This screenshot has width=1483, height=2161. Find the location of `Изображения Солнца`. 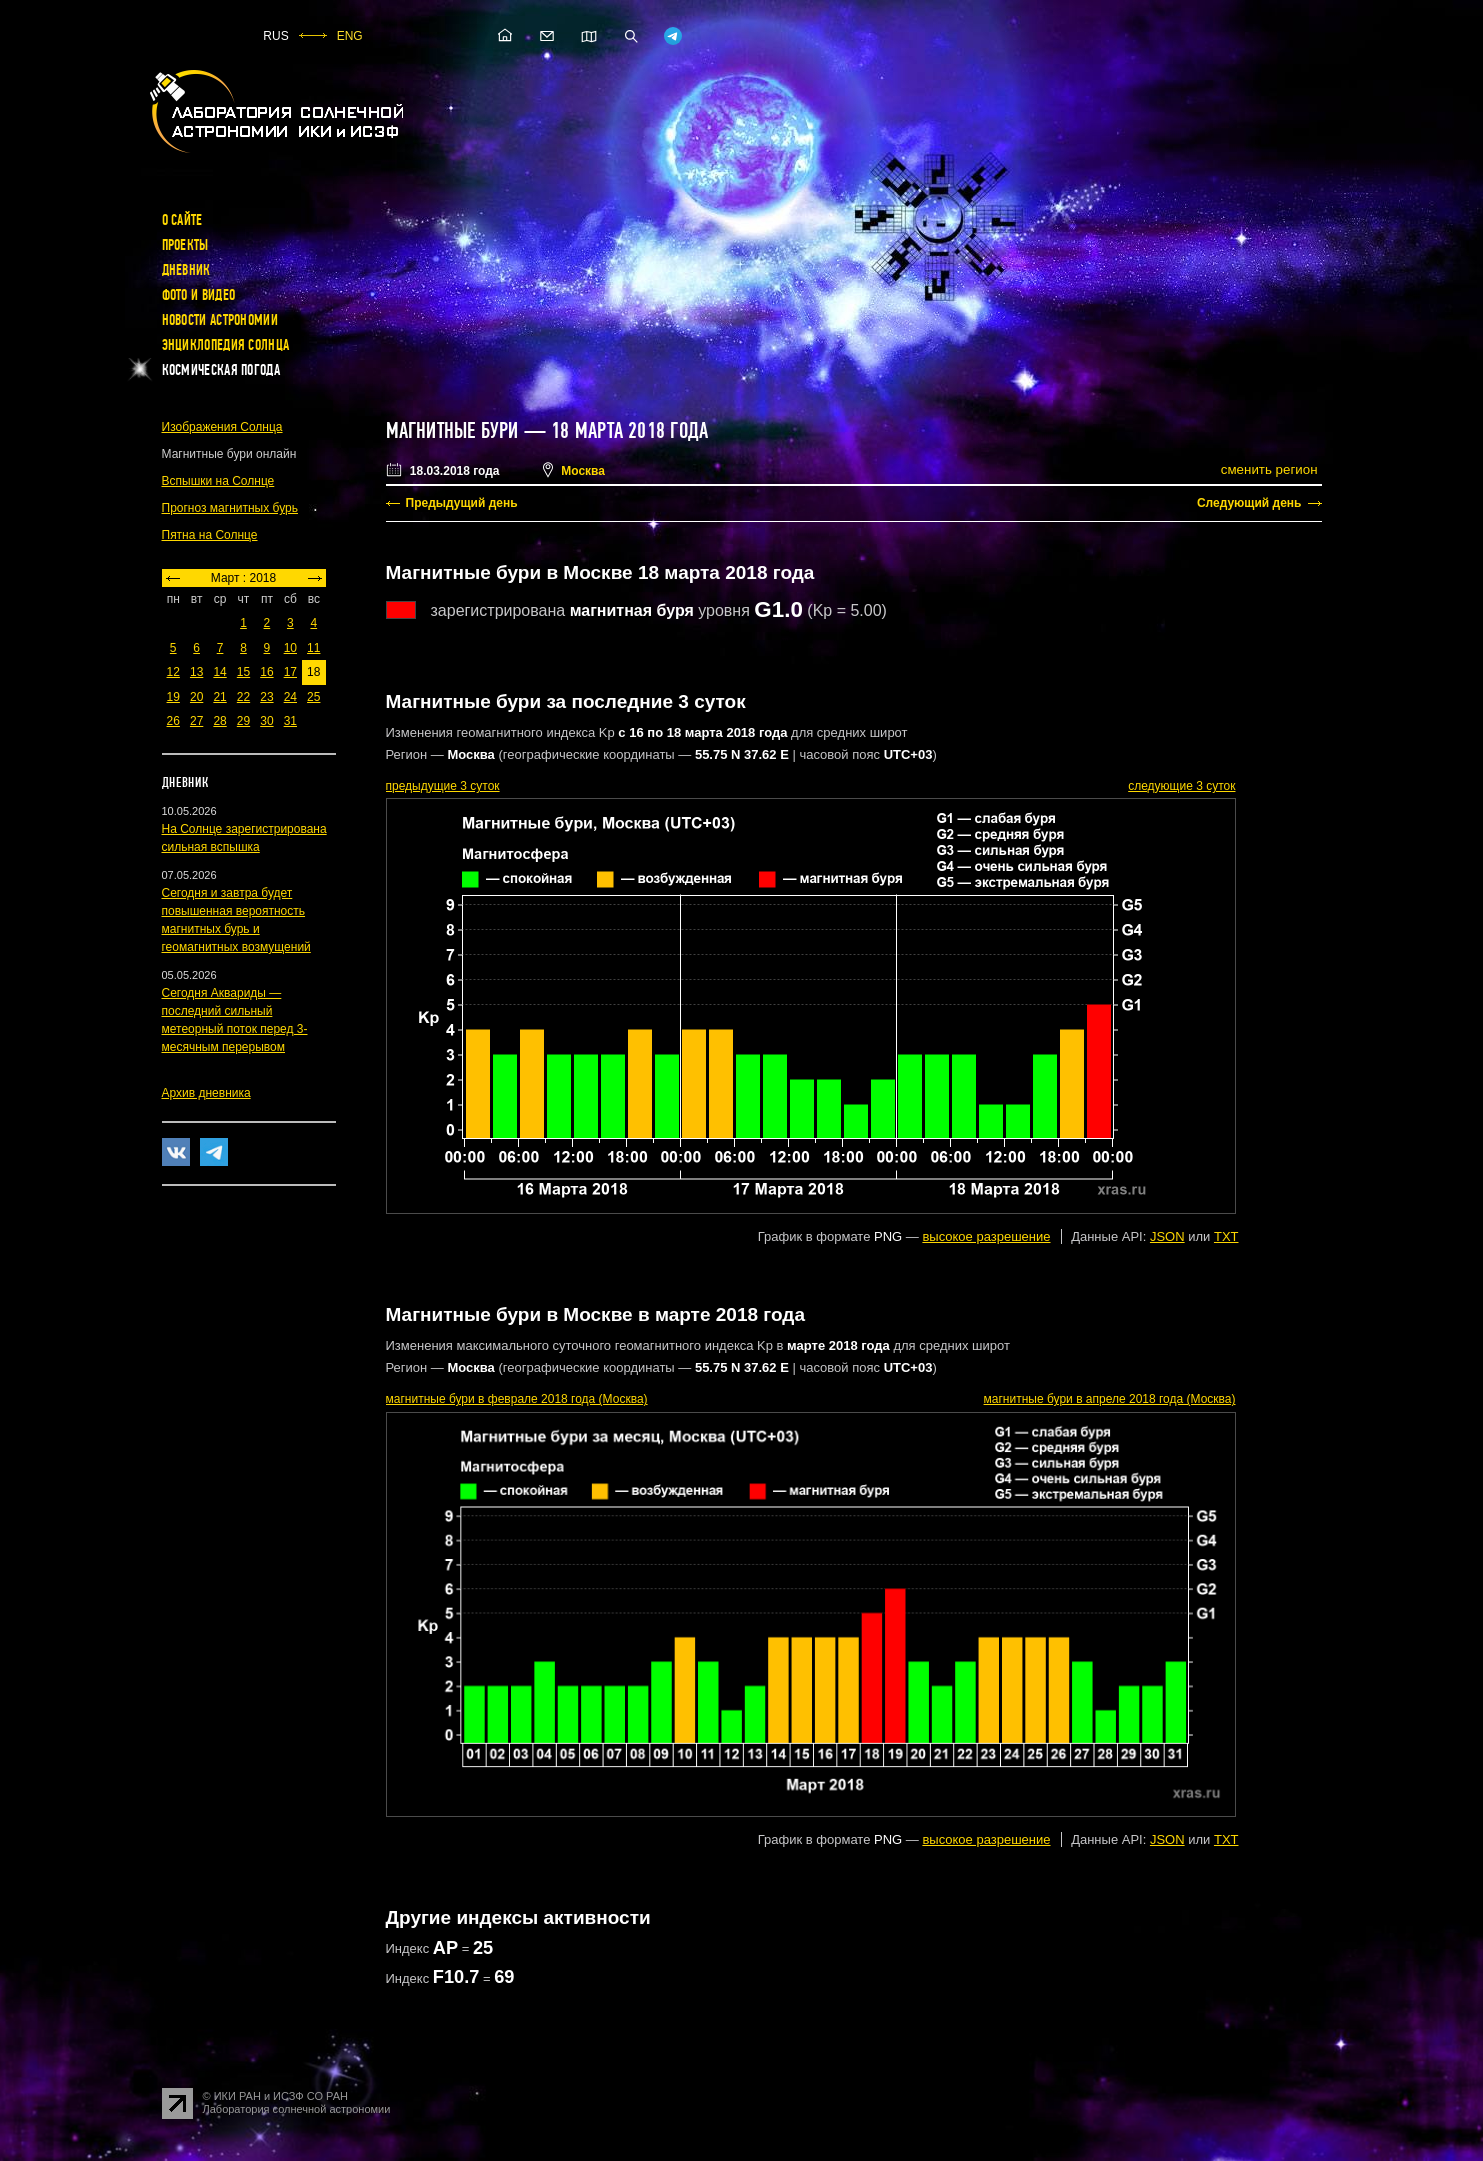

Изображения Солнца is located at coordinates (222, 427).